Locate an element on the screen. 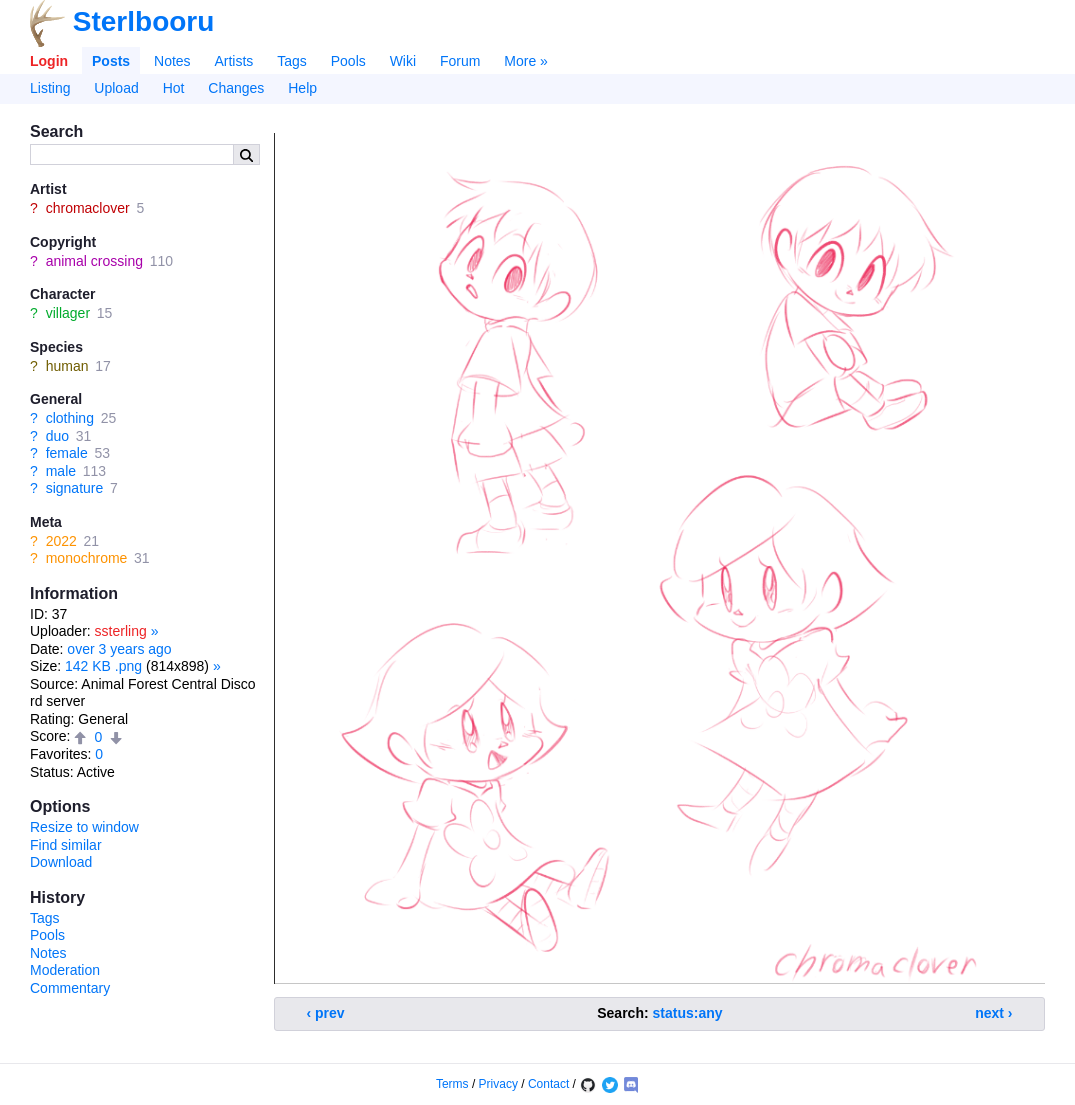 This screenshot has height=1105, width=1075. Listing is located at coordinates (50, 88).